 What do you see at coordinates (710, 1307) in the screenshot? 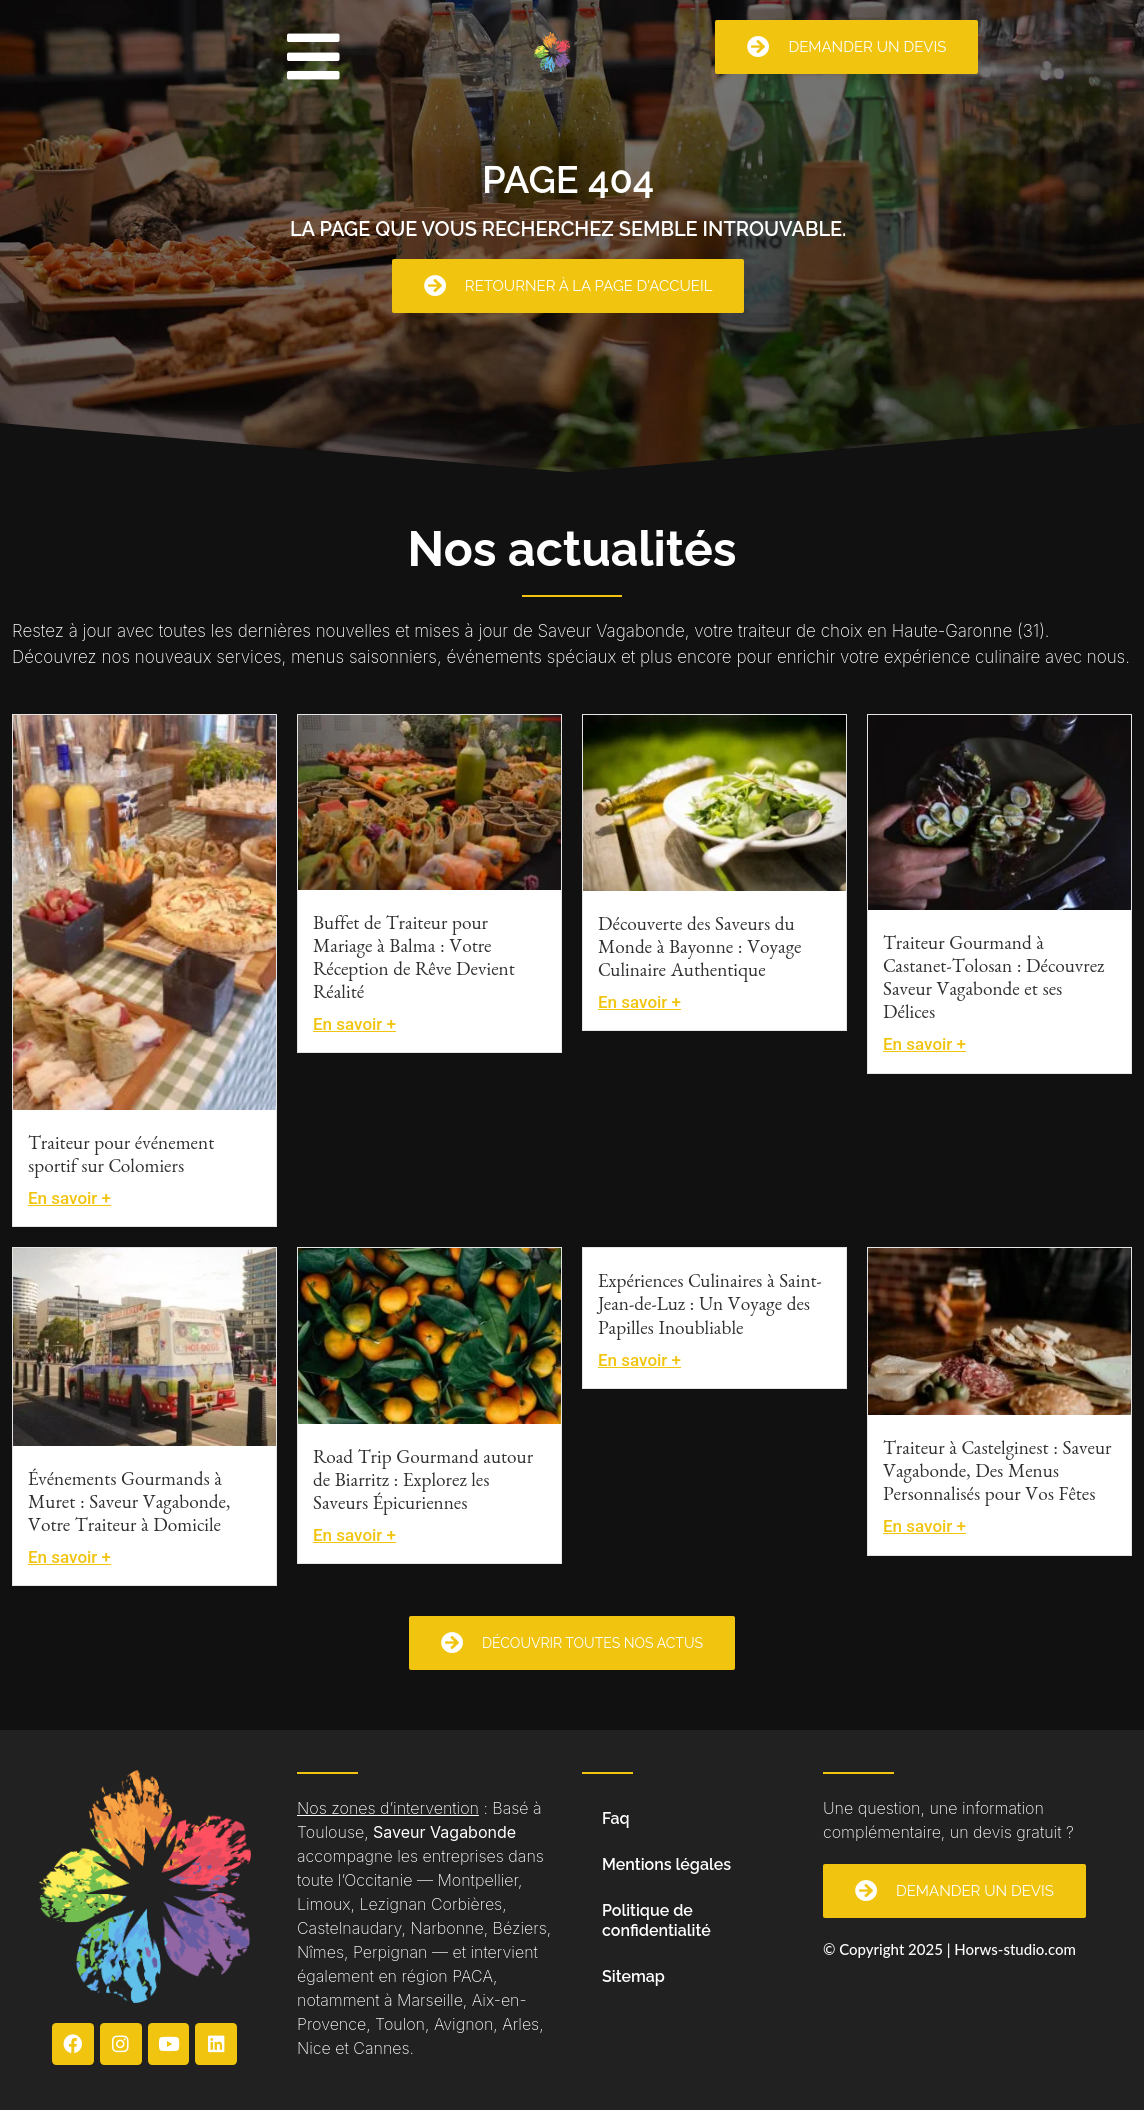
I see `Expériences Culinaires à Saint-Jean-de-Luz : Un Voyage des Papilles Inoubliable` at bounding box center [710, 1307].